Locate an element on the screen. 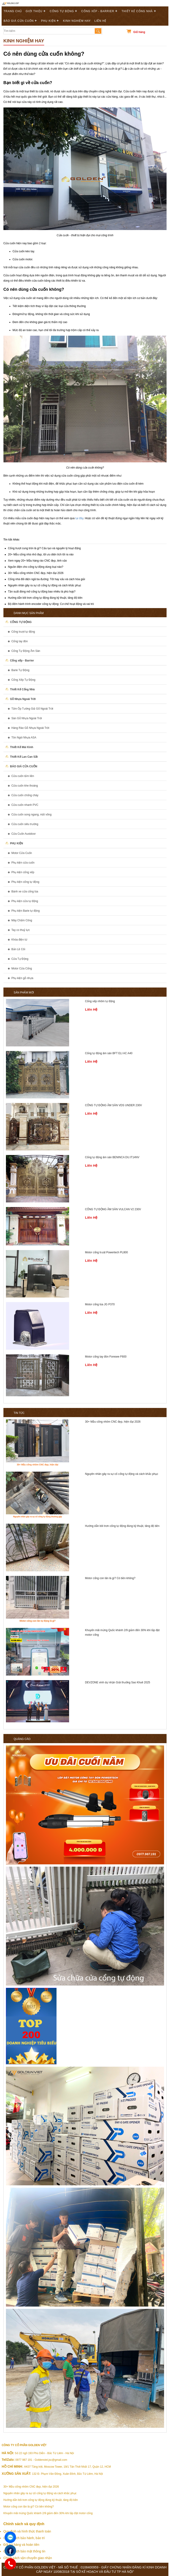 This screenshot has height=2576, width=170. Chính sách bảo hành, bảo trì is located at coordinates (24, 2538).